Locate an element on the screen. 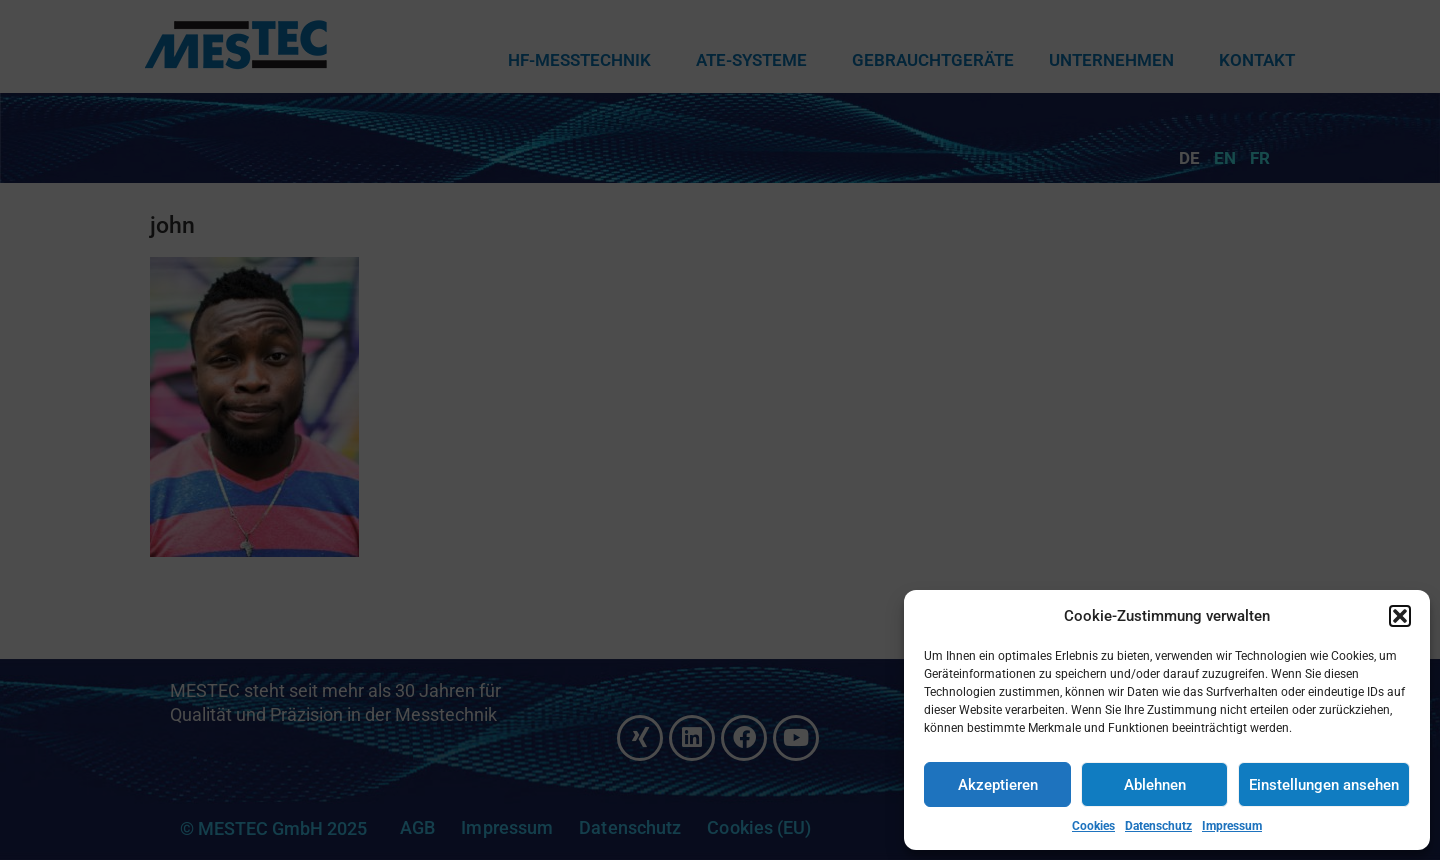 The width and height of the screenshot is (1440, 860). Ablehnen is located at coordinates (1155, 785).